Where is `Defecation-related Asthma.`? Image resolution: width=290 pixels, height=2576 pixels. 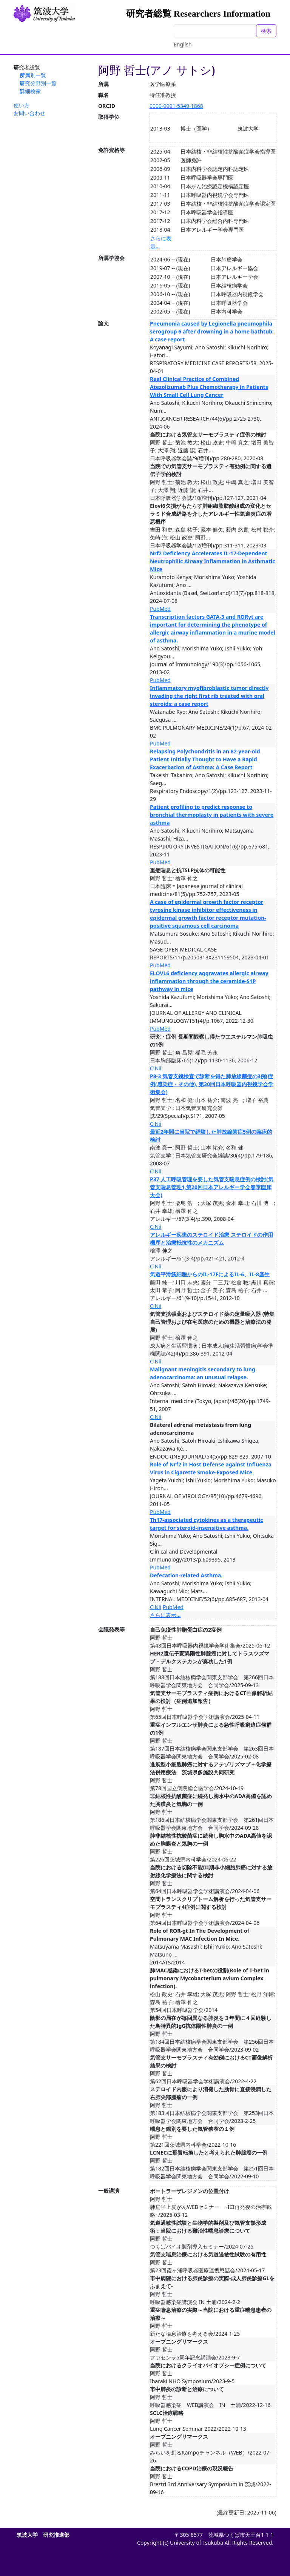 Defecation-related Asthma. is located at coordinates (186, 1575).